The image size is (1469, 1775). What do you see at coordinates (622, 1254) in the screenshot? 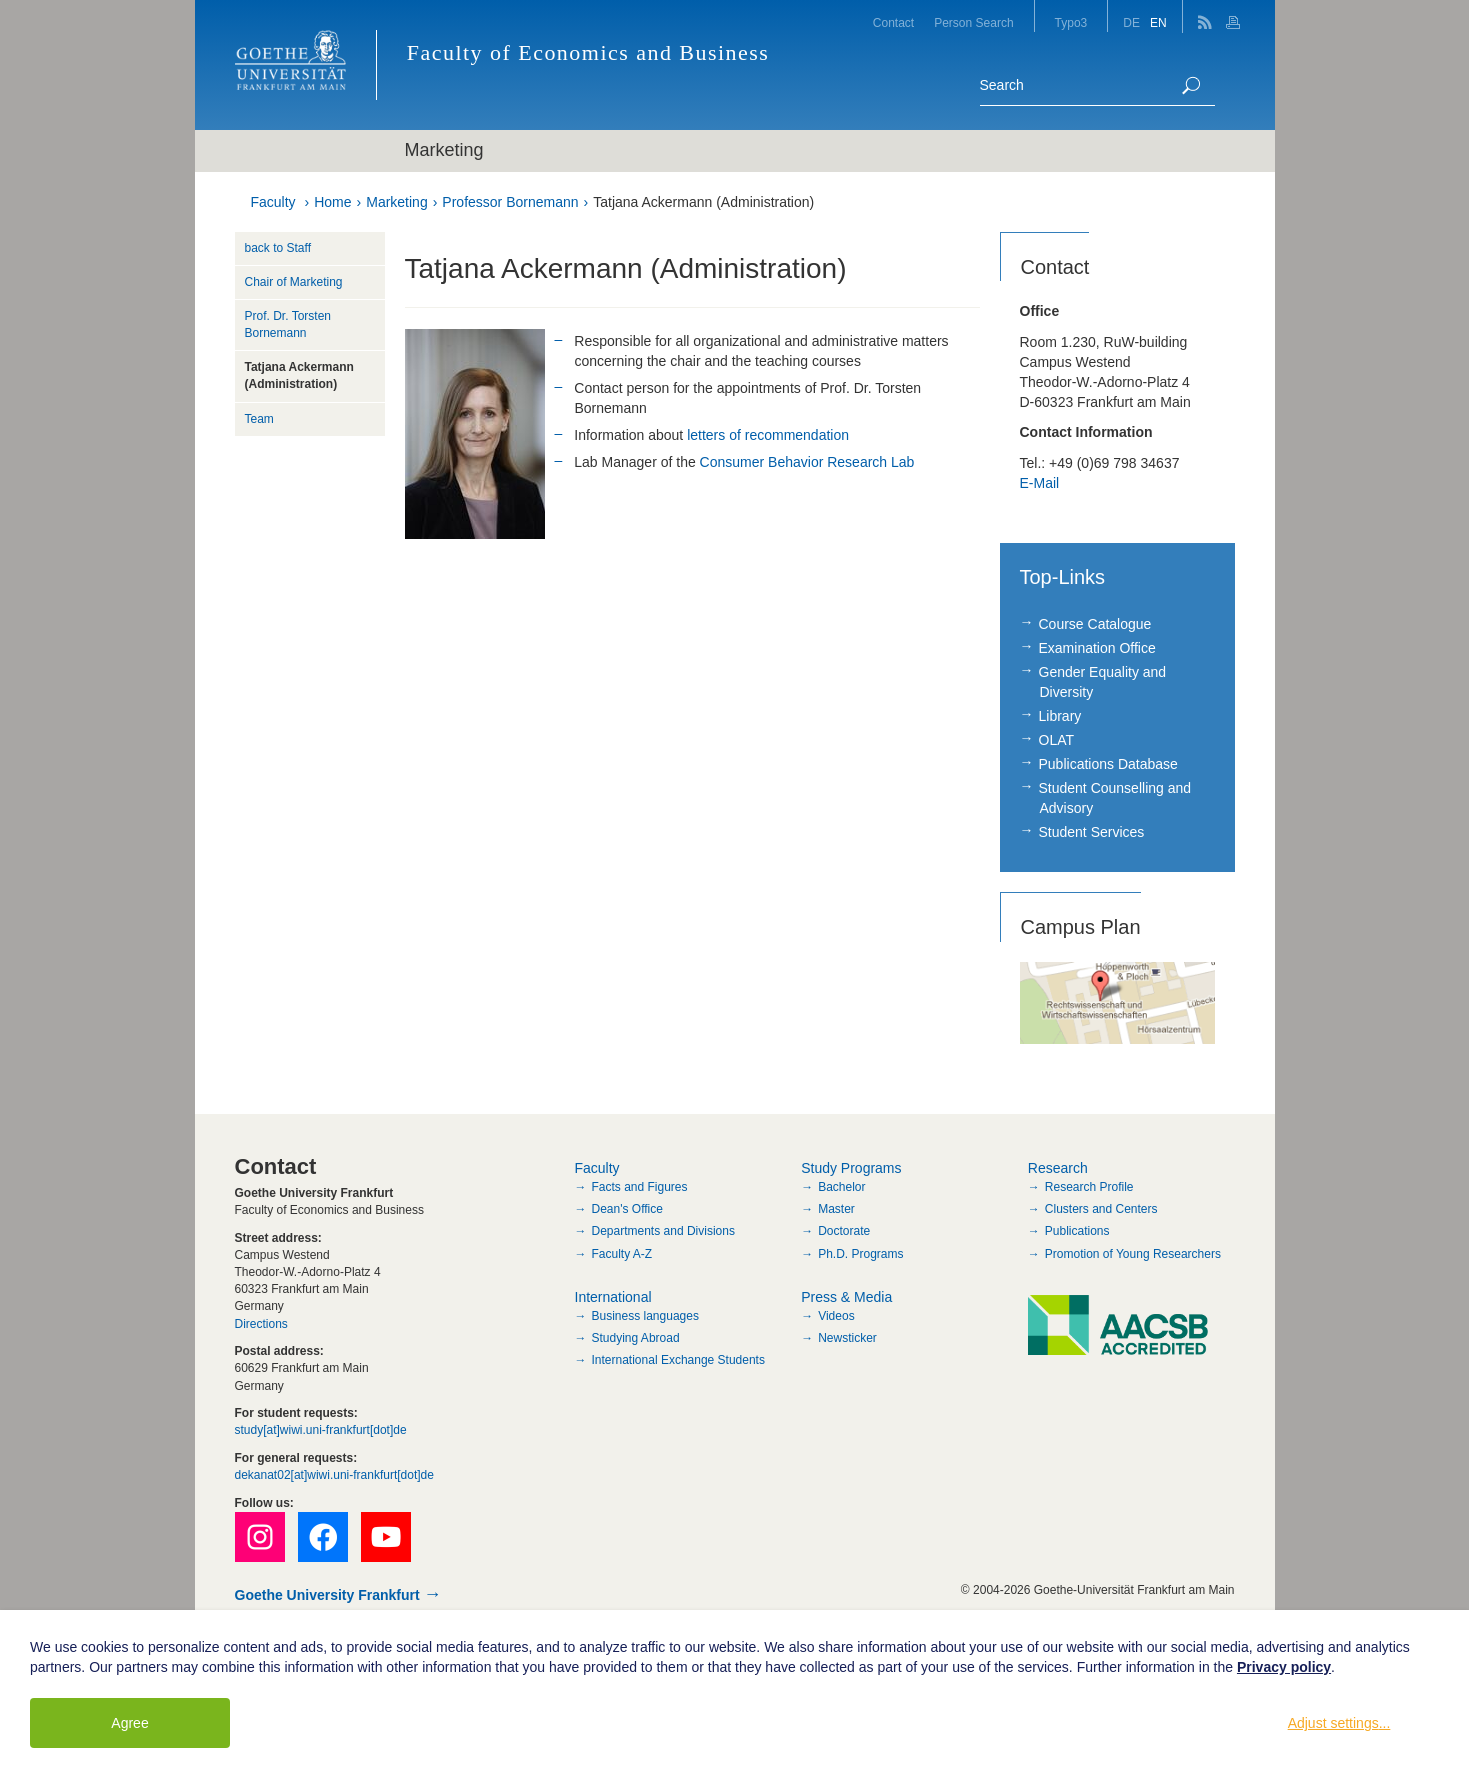
I see `Faculty A-Z` at bounding box center [622, 1254].